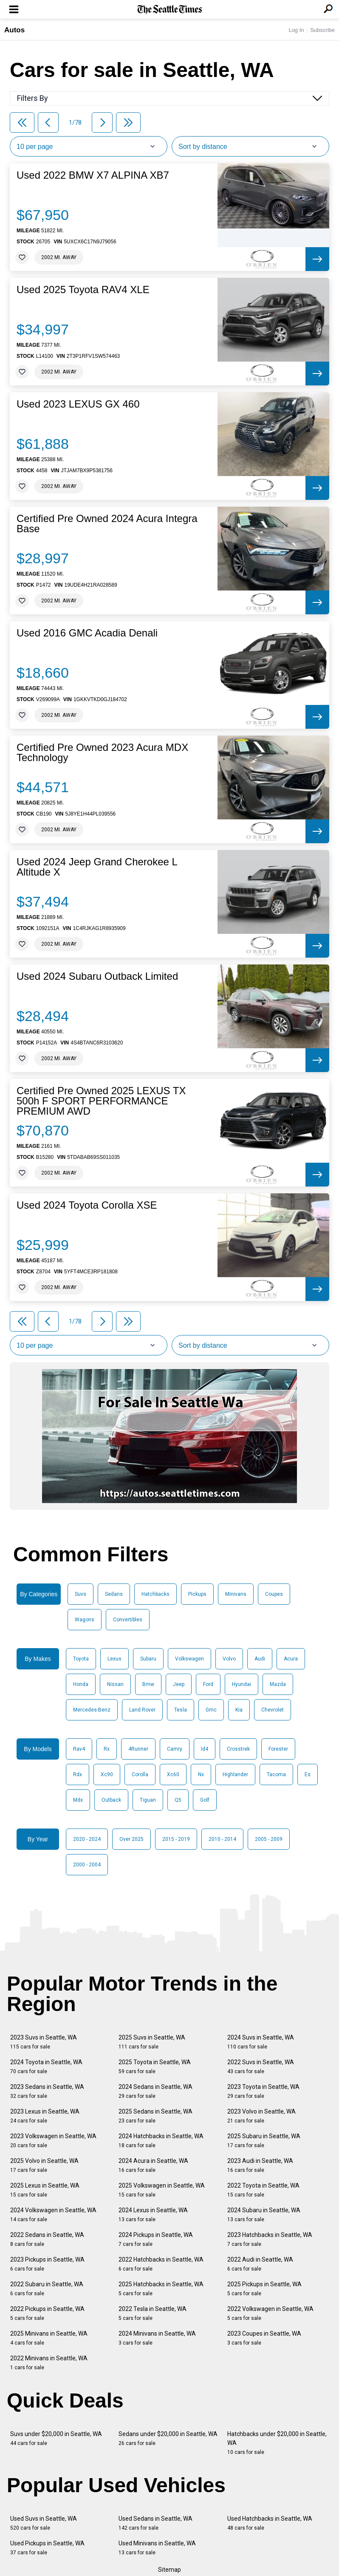 Image resolution: width=339 pixels, height=2576 pixels. I want to click on 2024 Minivans in Seattle, WA, so click(157, 2338).